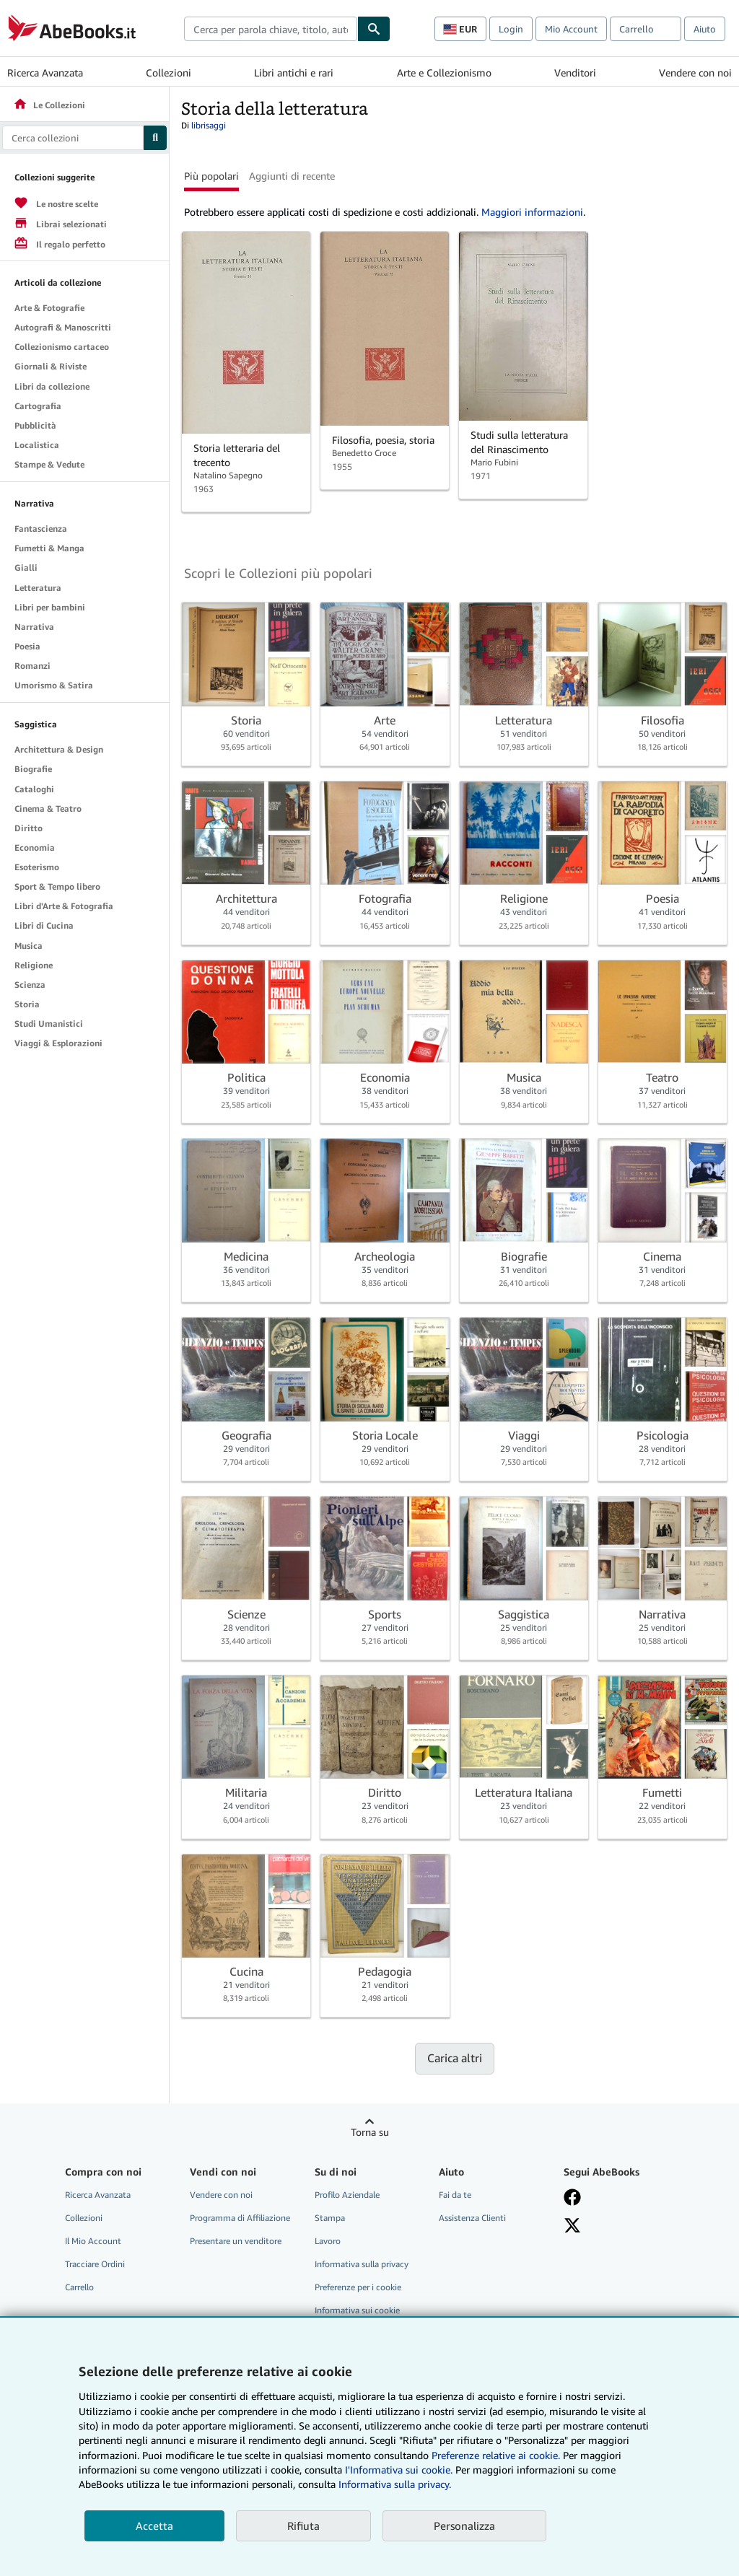 The width and height of the screenshot is (739, 2576). Describe the element at coordinates (705, 29) in the screenshot. I see `Aiuto` at that location.